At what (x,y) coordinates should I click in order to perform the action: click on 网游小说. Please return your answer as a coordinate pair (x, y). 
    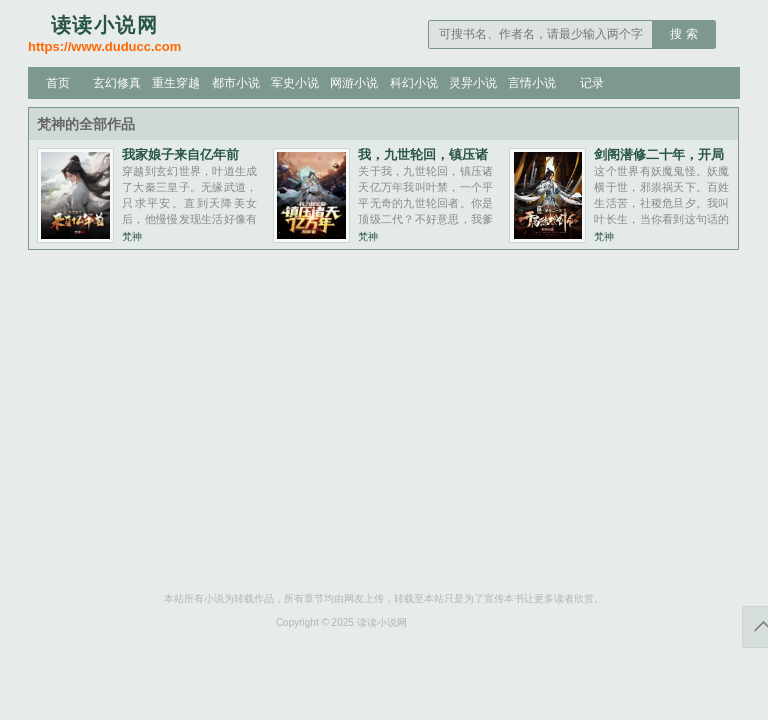
    Looking at the image, I should click on (354, 83).